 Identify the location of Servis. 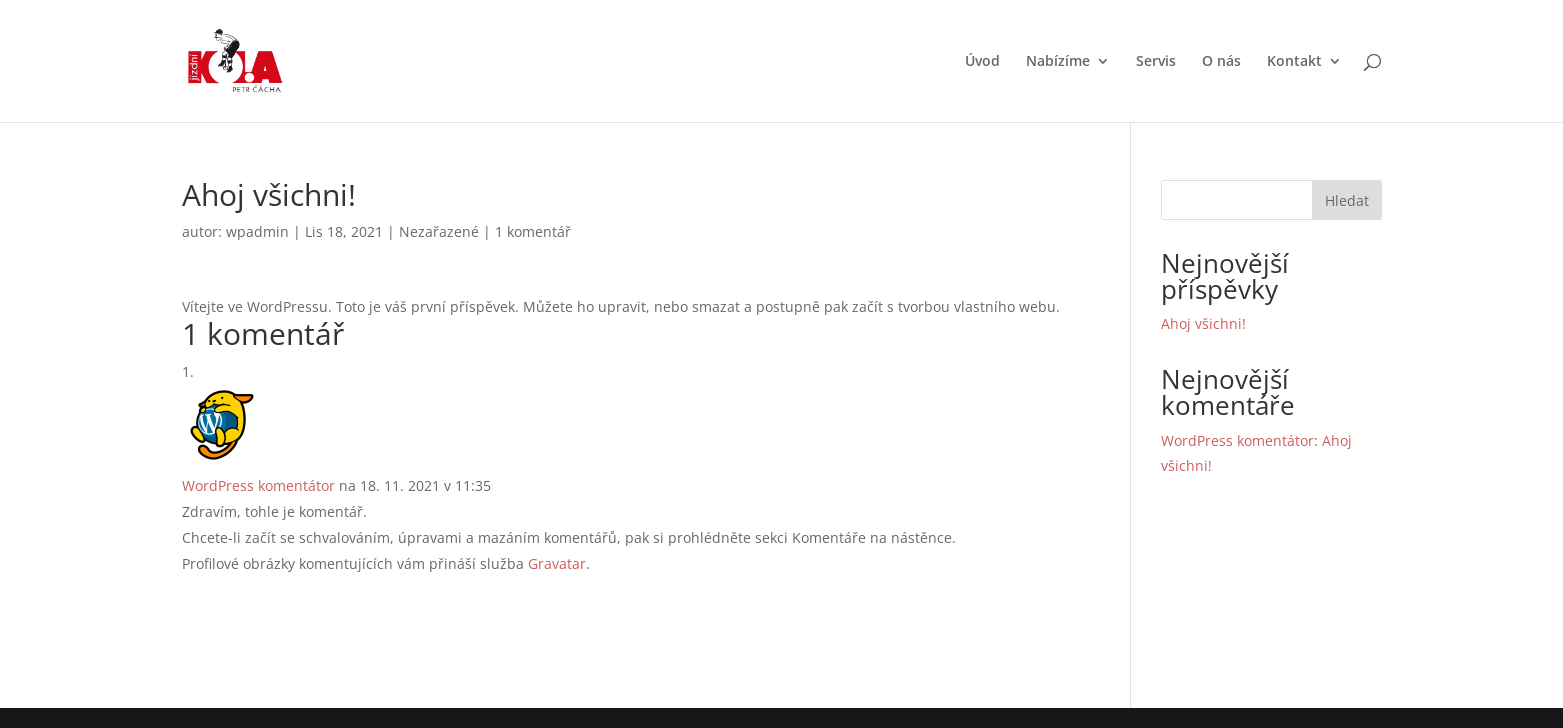
(1156, 62).